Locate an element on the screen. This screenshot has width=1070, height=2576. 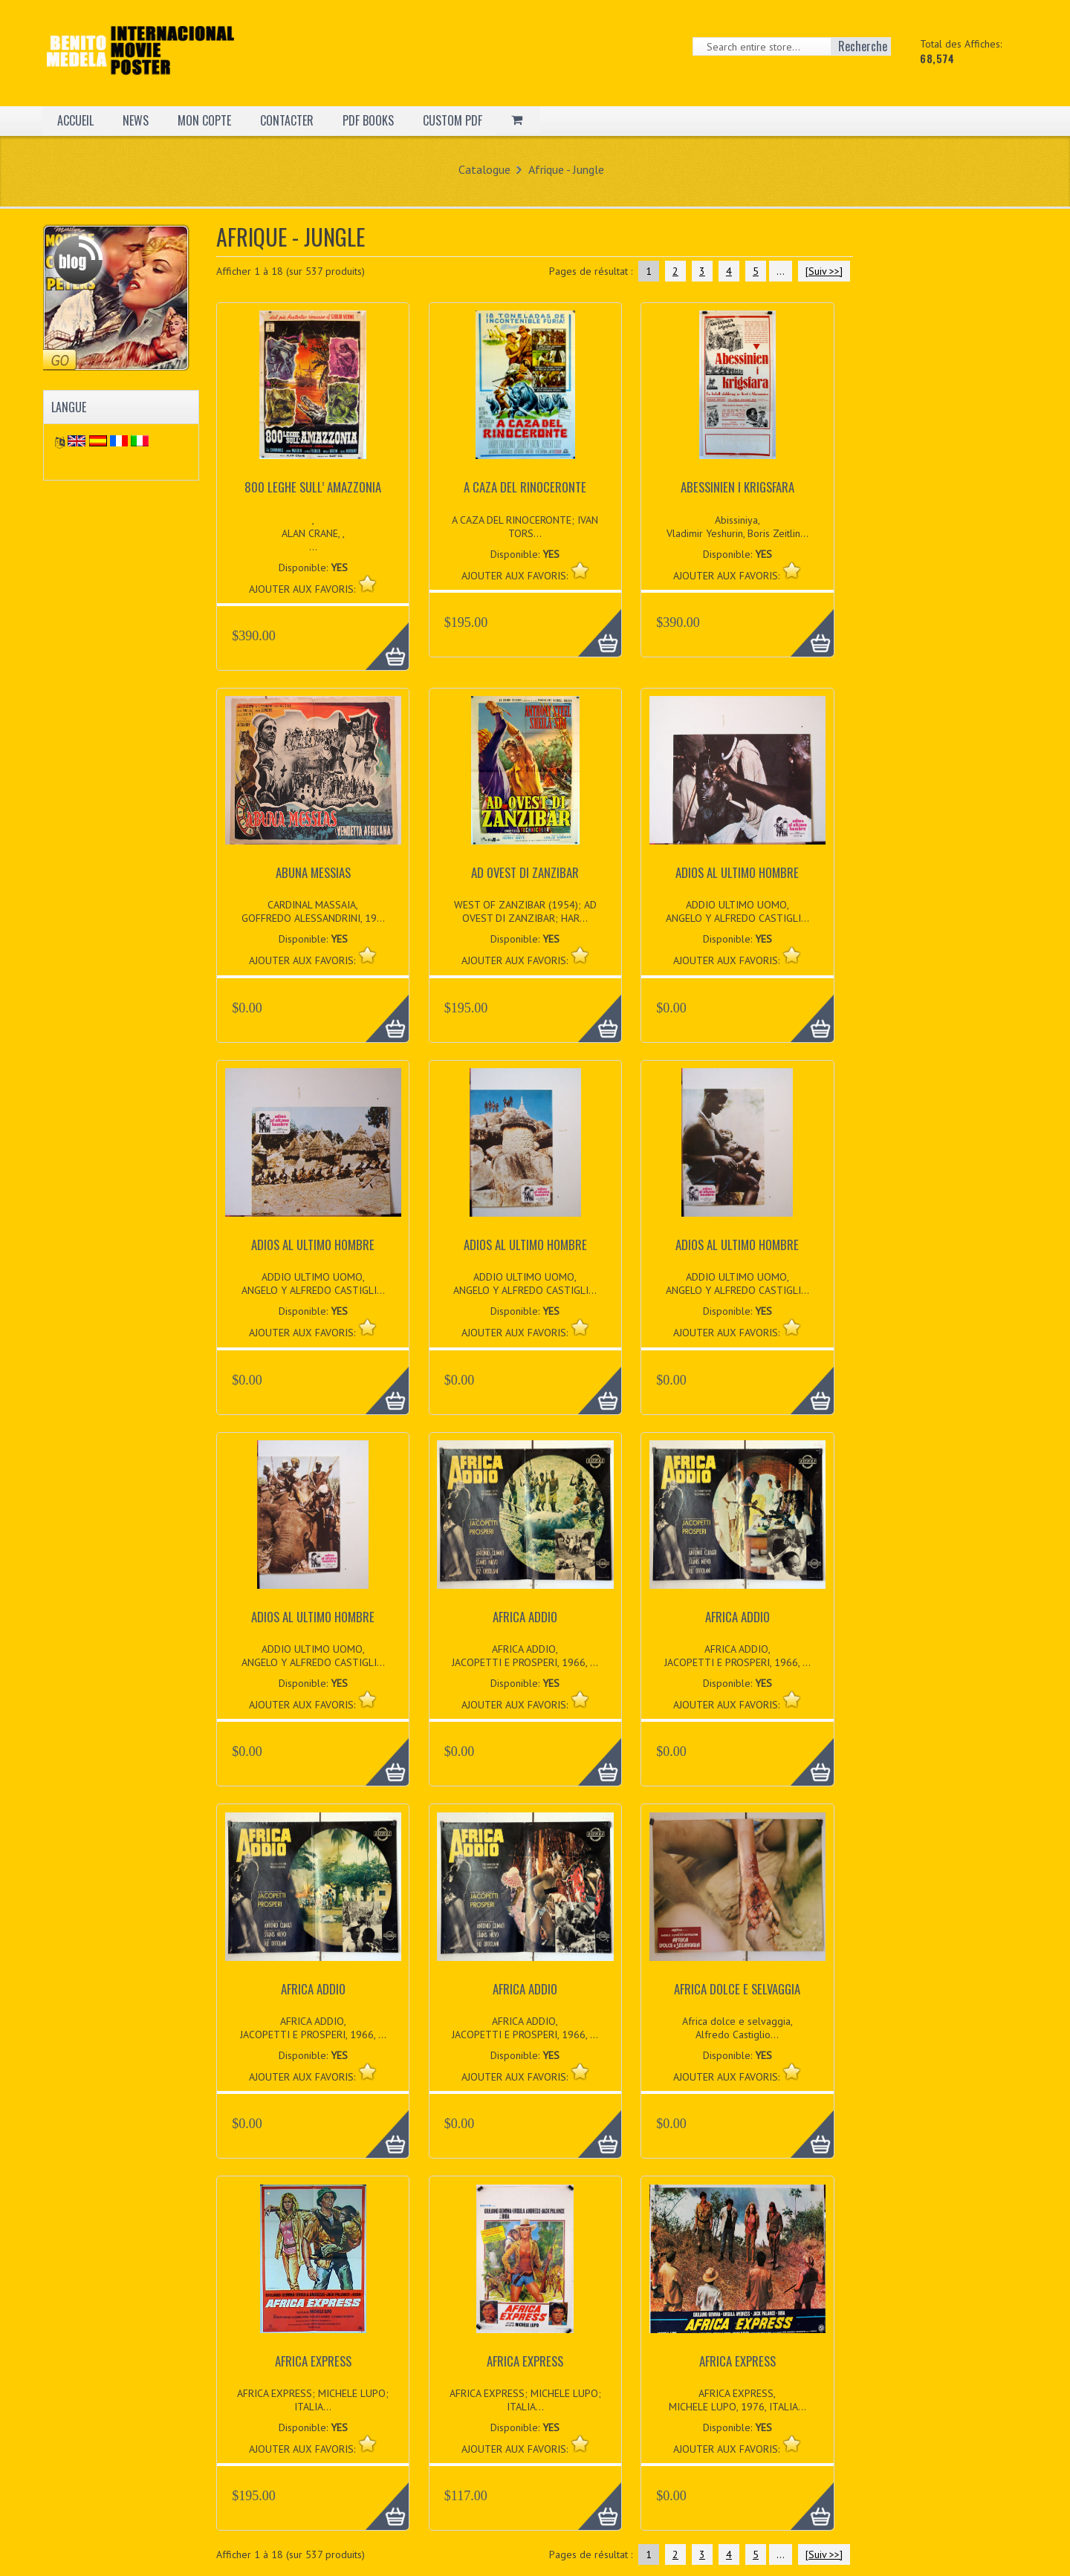
ABUNA MESSIAS is located at coordinates (313, 872).